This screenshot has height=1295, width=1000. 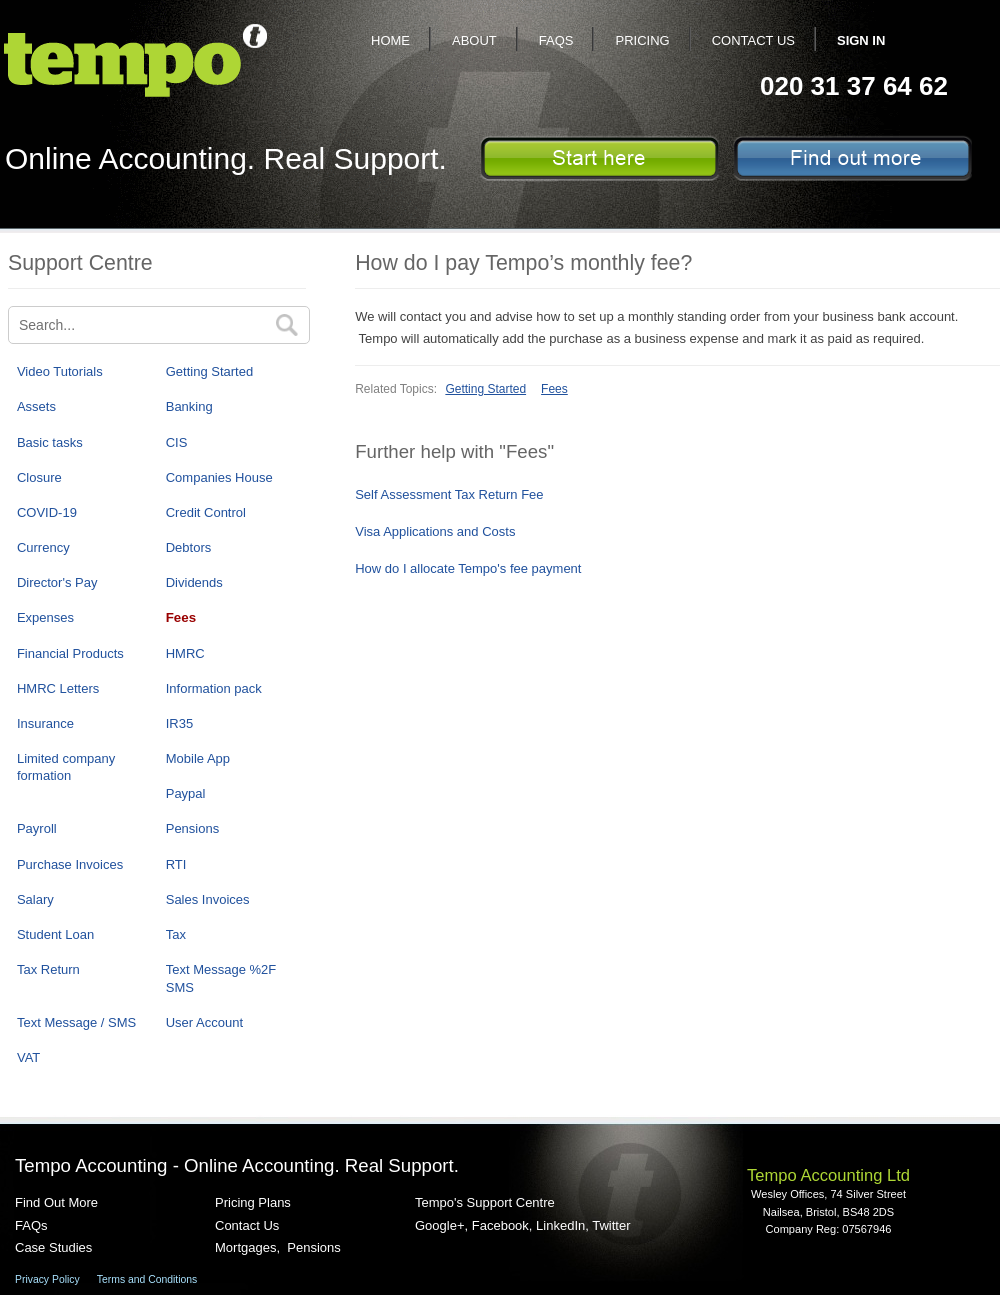 What do you see at coordinates (468, 568) in the screenshot?
I see `How do I allocate Tempo's fee payment` at bounding box center [468, 568].